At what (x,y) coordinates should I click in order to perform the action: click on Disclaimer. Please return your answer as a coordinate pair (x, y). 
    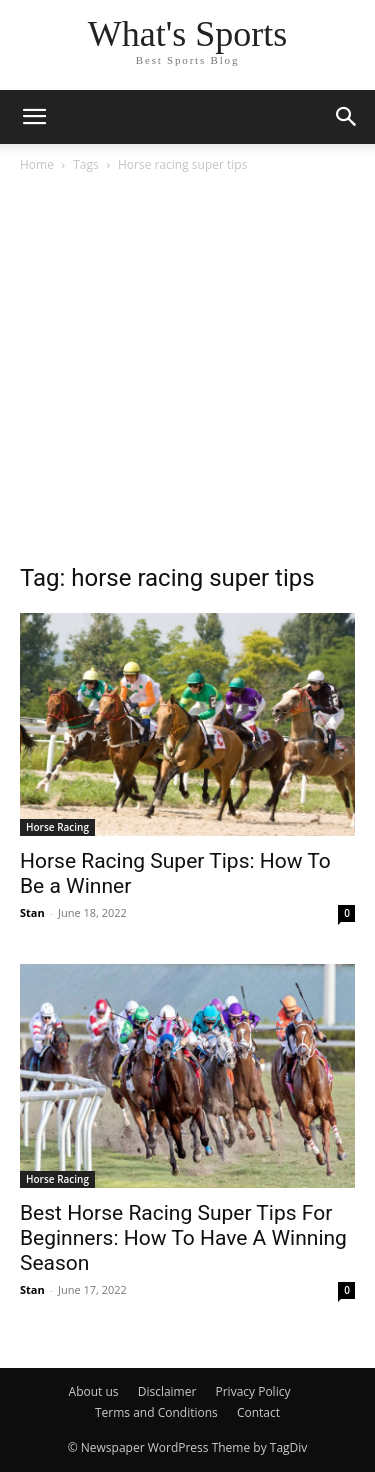
    Looking at the image, I should click on (167, 1391).